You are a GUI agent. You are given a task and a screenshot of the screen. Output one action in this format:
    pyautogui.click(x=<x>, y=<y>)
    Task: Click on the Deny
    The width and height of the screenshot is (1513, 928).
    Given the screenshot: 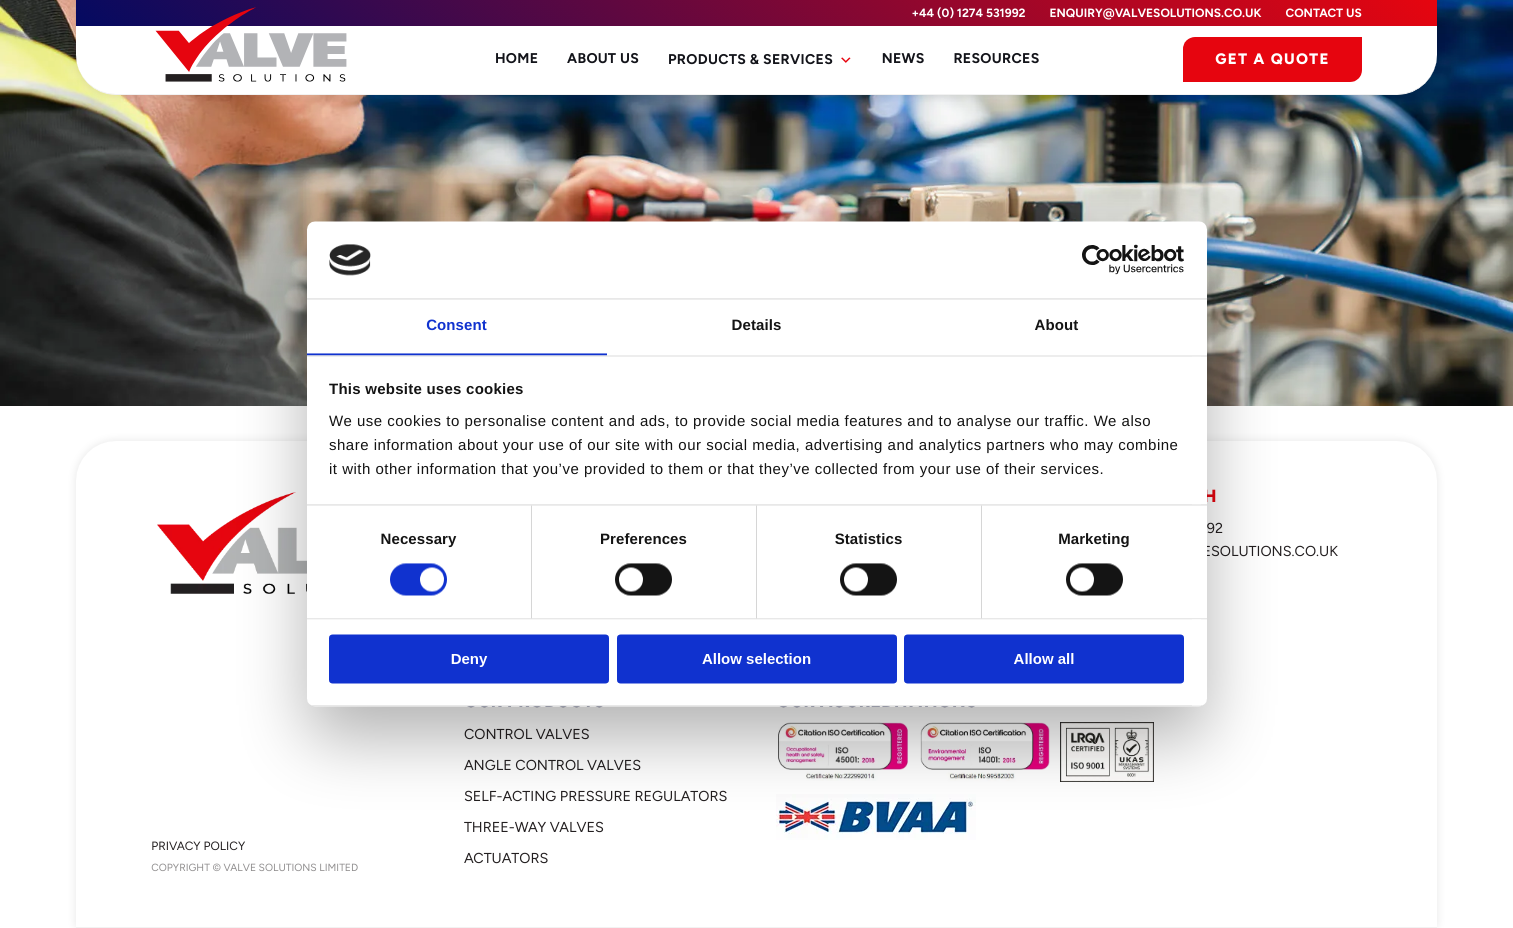 What is the action you would take?
    pyautogui.click(x=469, y=659)
    